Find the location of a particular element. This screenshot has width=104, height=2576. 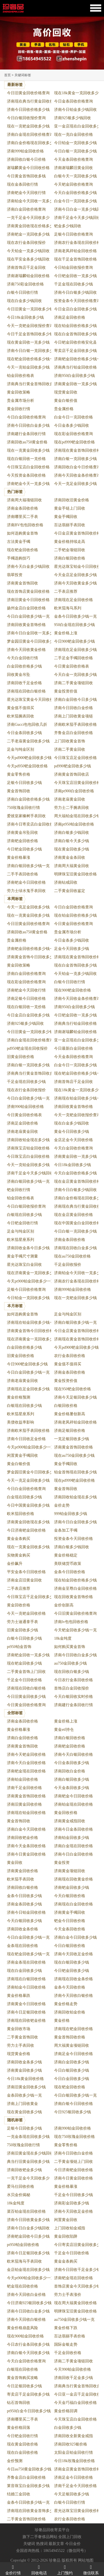

美联储货币政策 is located at coordinates (67, 1564).